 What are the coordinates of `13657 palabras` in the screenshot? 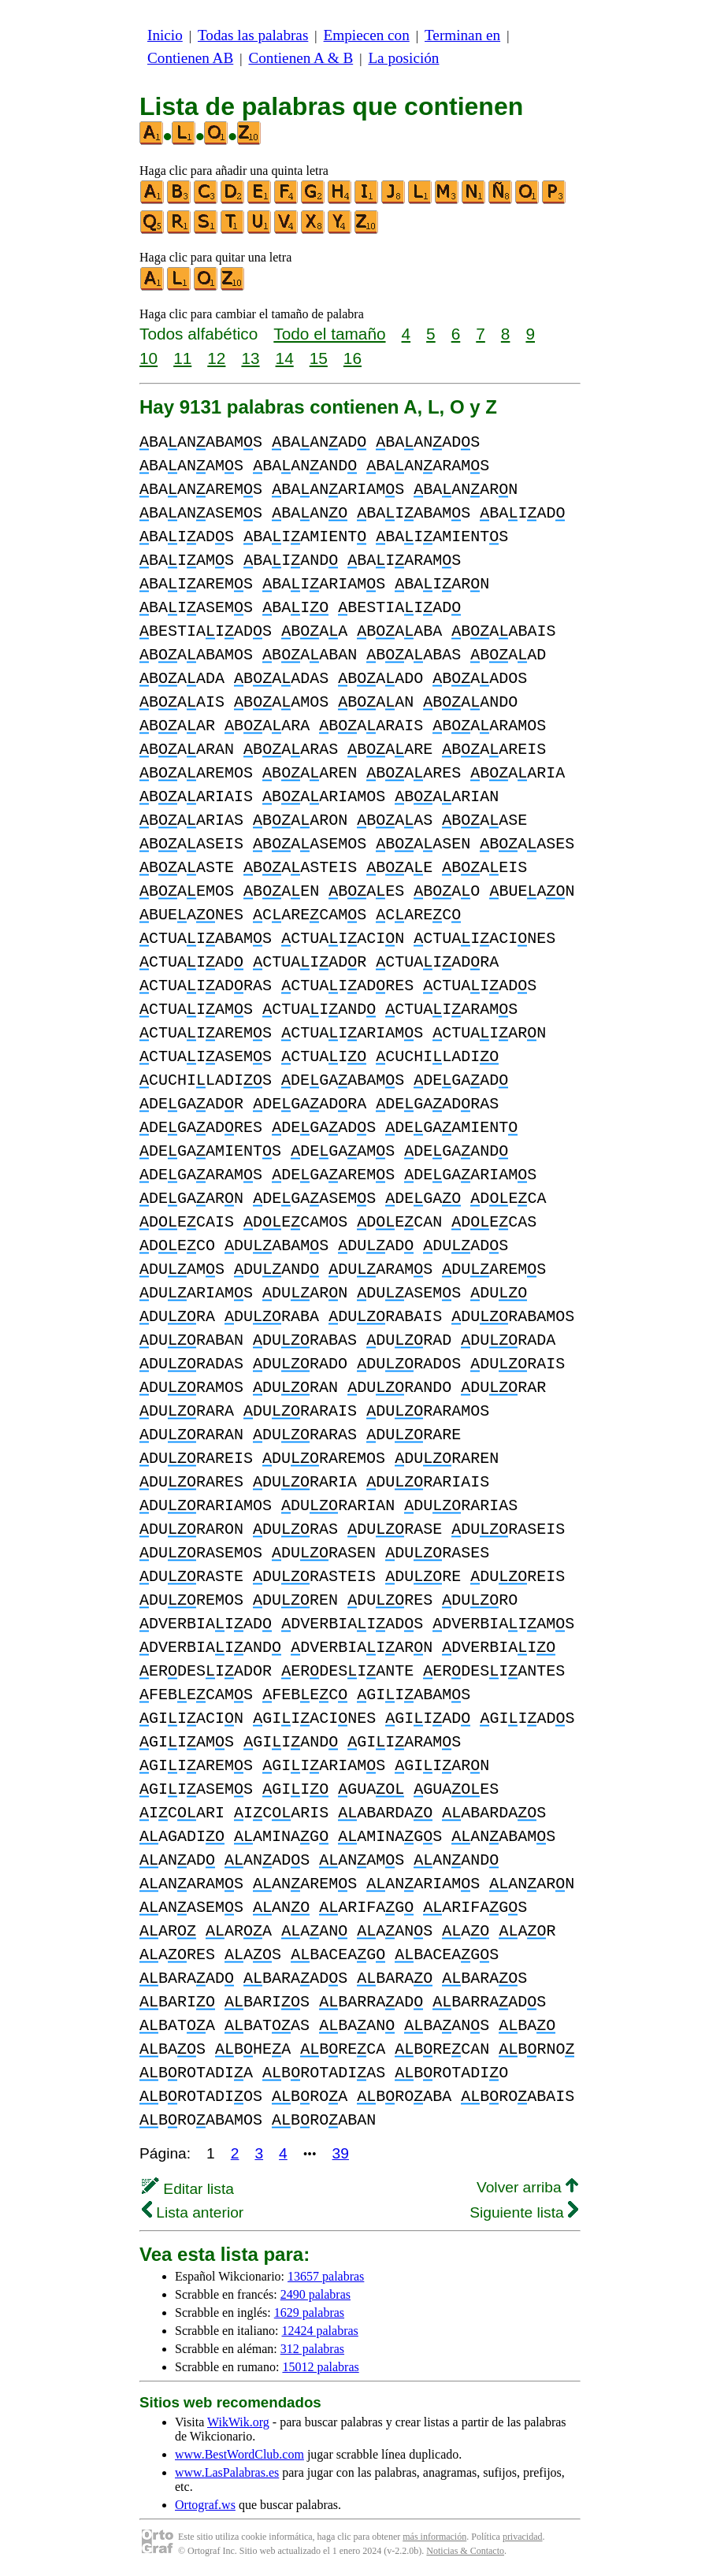 It's located at (326, 2276).